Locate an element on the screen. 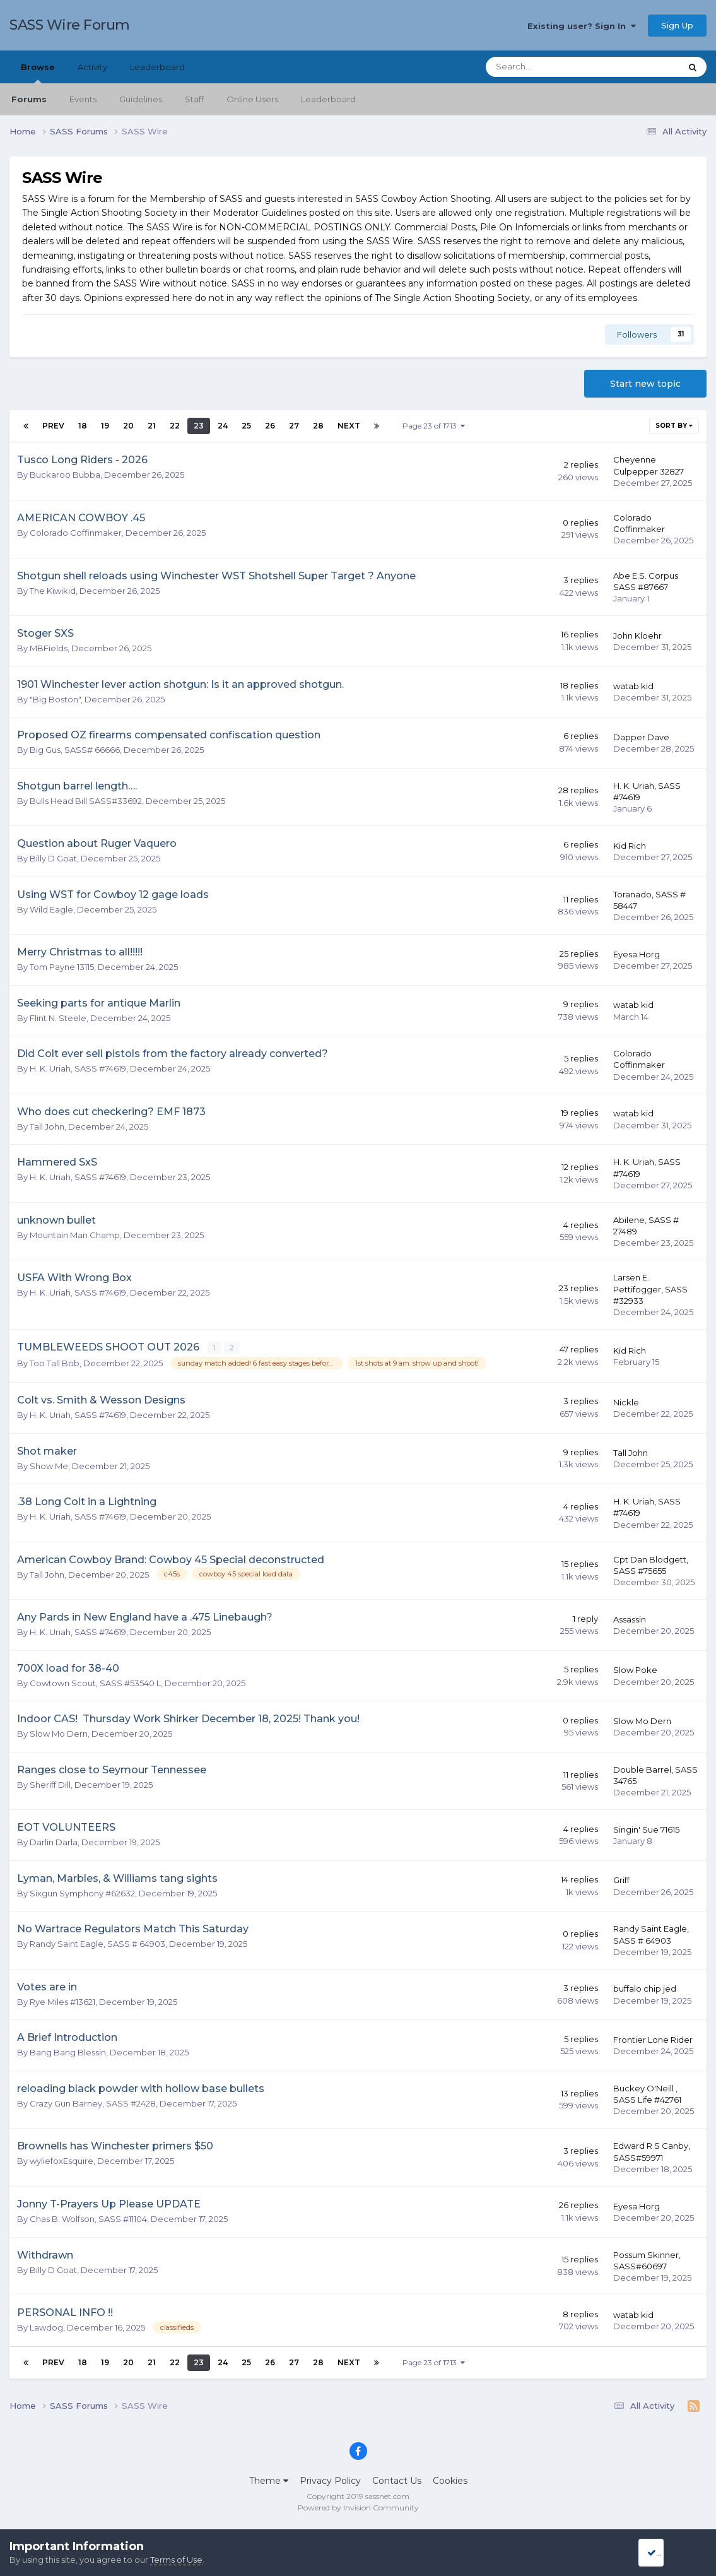  Terms of Use is located at coordinates (176, 2560).